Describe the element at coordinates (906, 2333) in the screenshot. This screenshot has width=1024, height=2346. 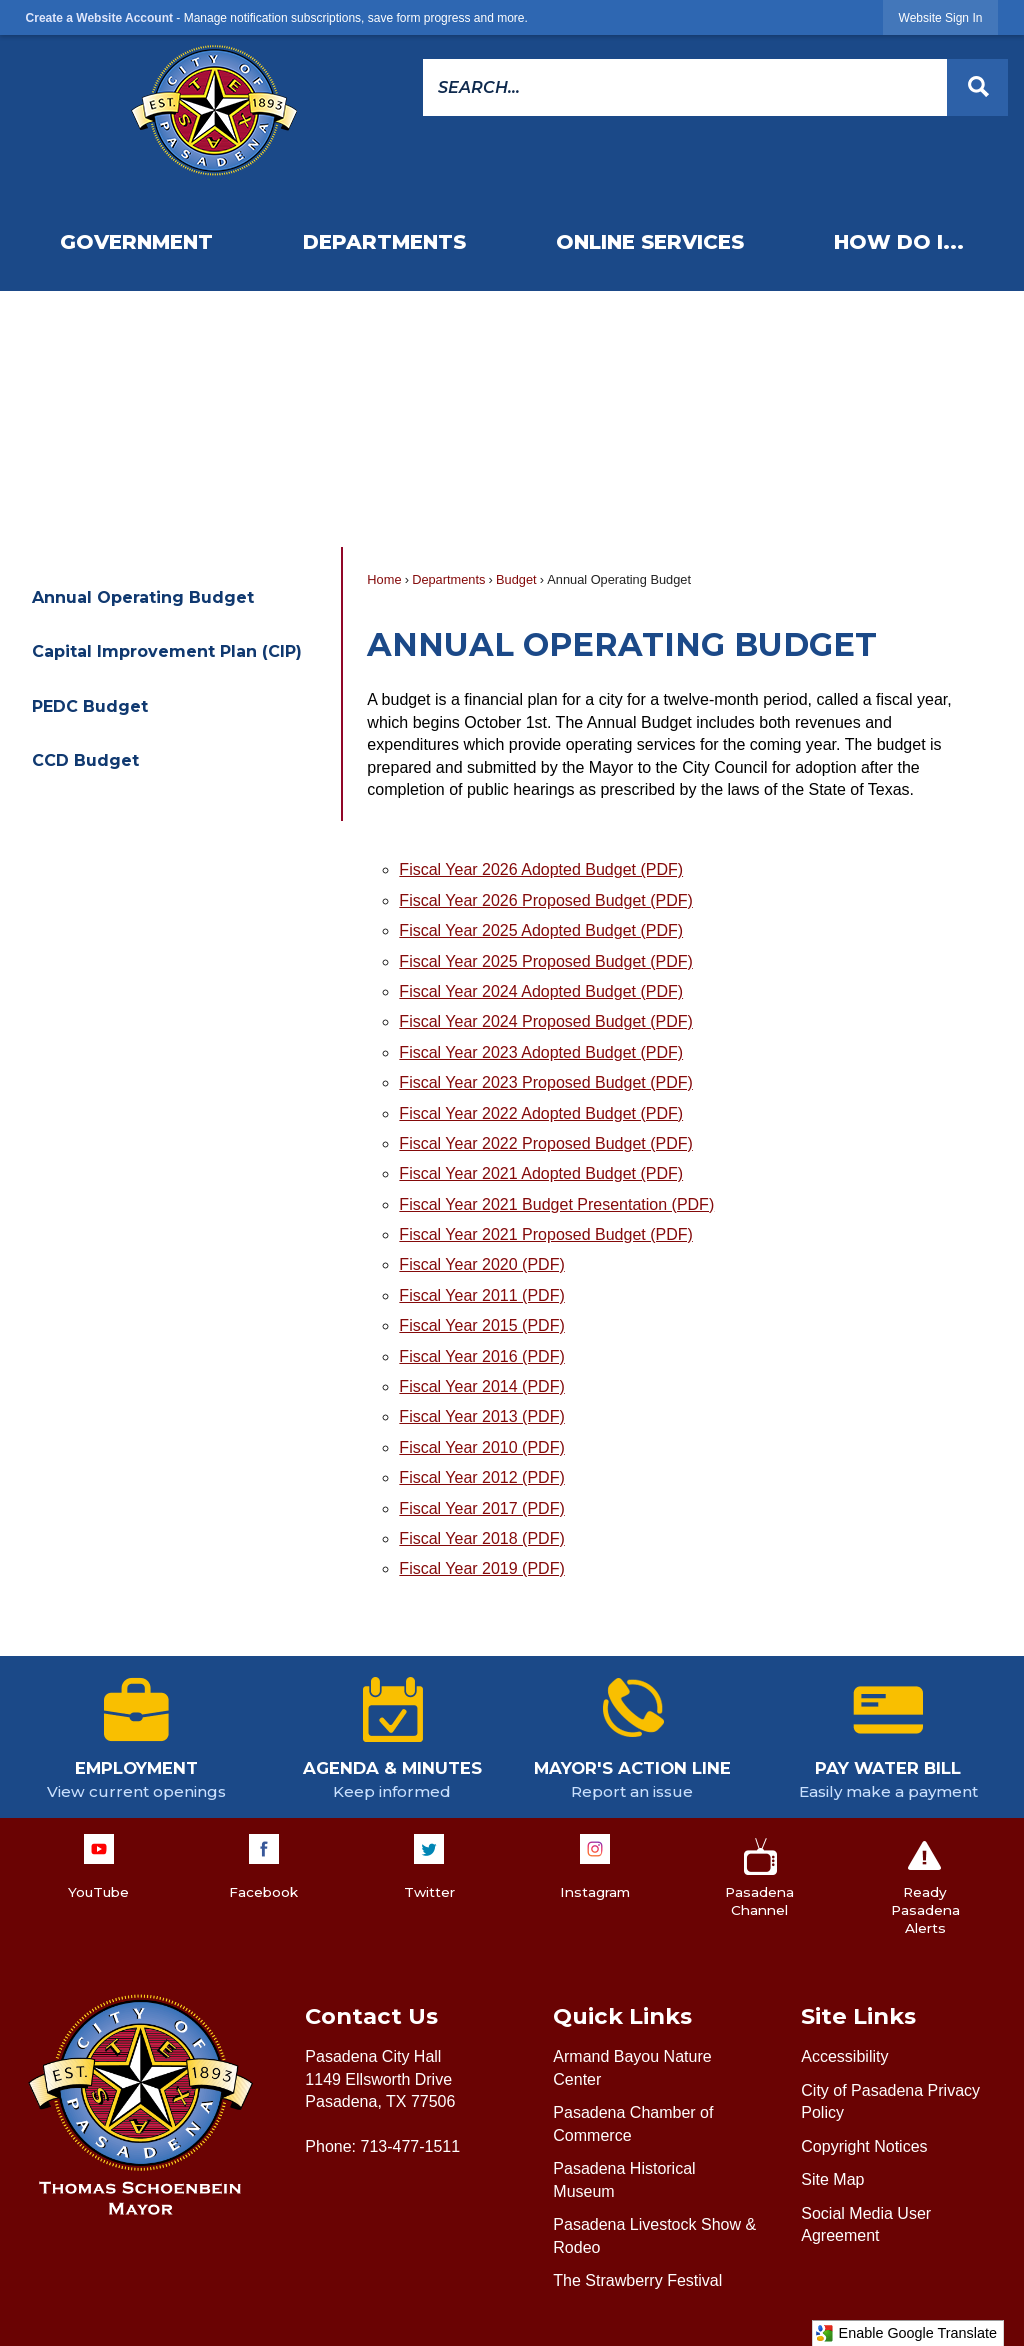
I see `Enable Google Translate` at that location.